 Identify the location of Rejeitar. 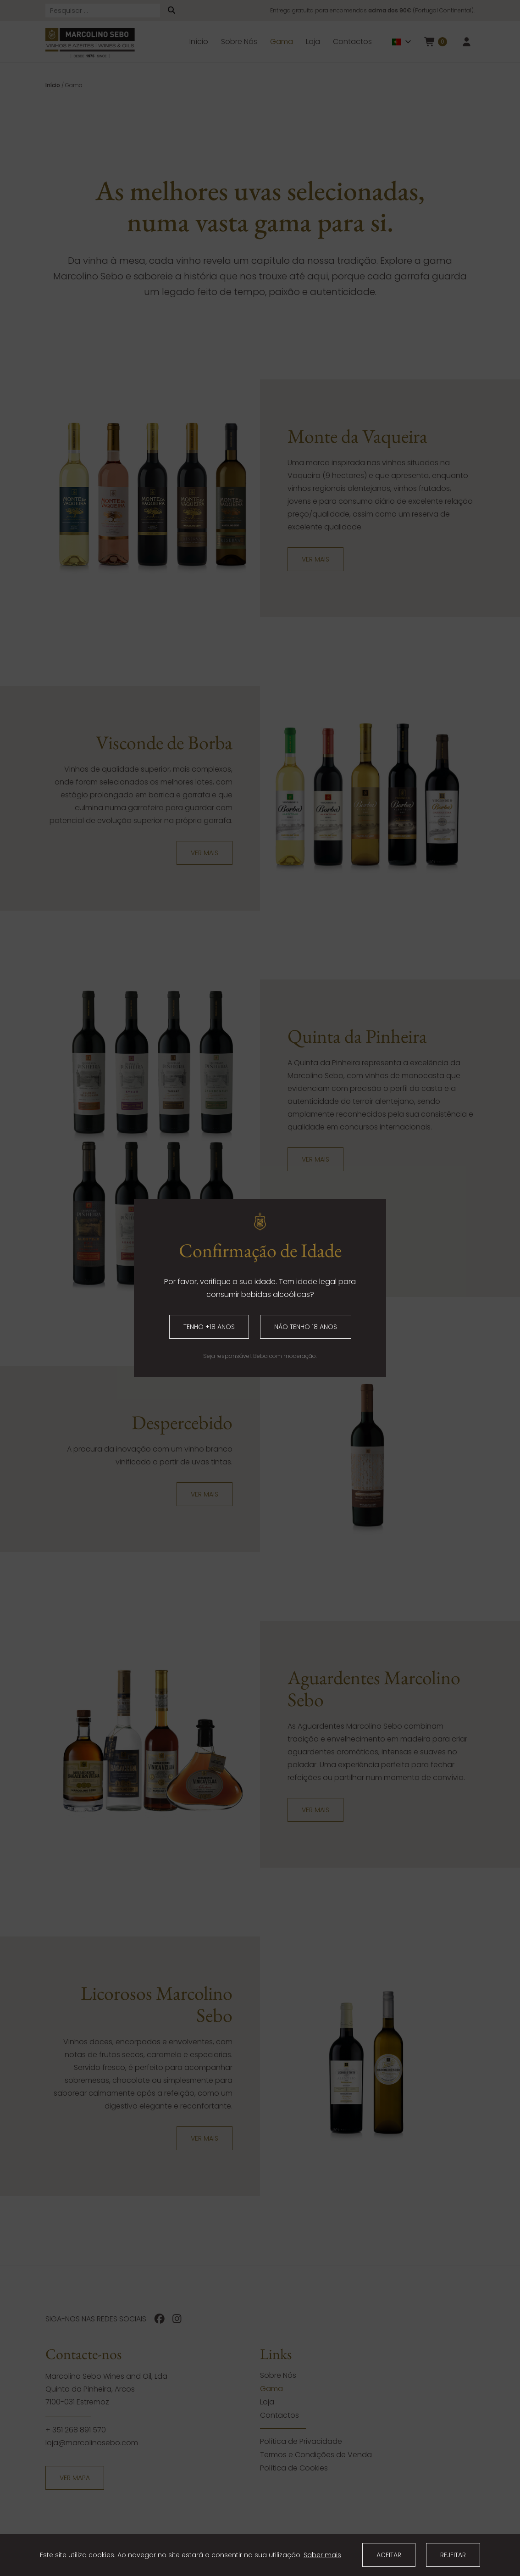
(453, 2554).